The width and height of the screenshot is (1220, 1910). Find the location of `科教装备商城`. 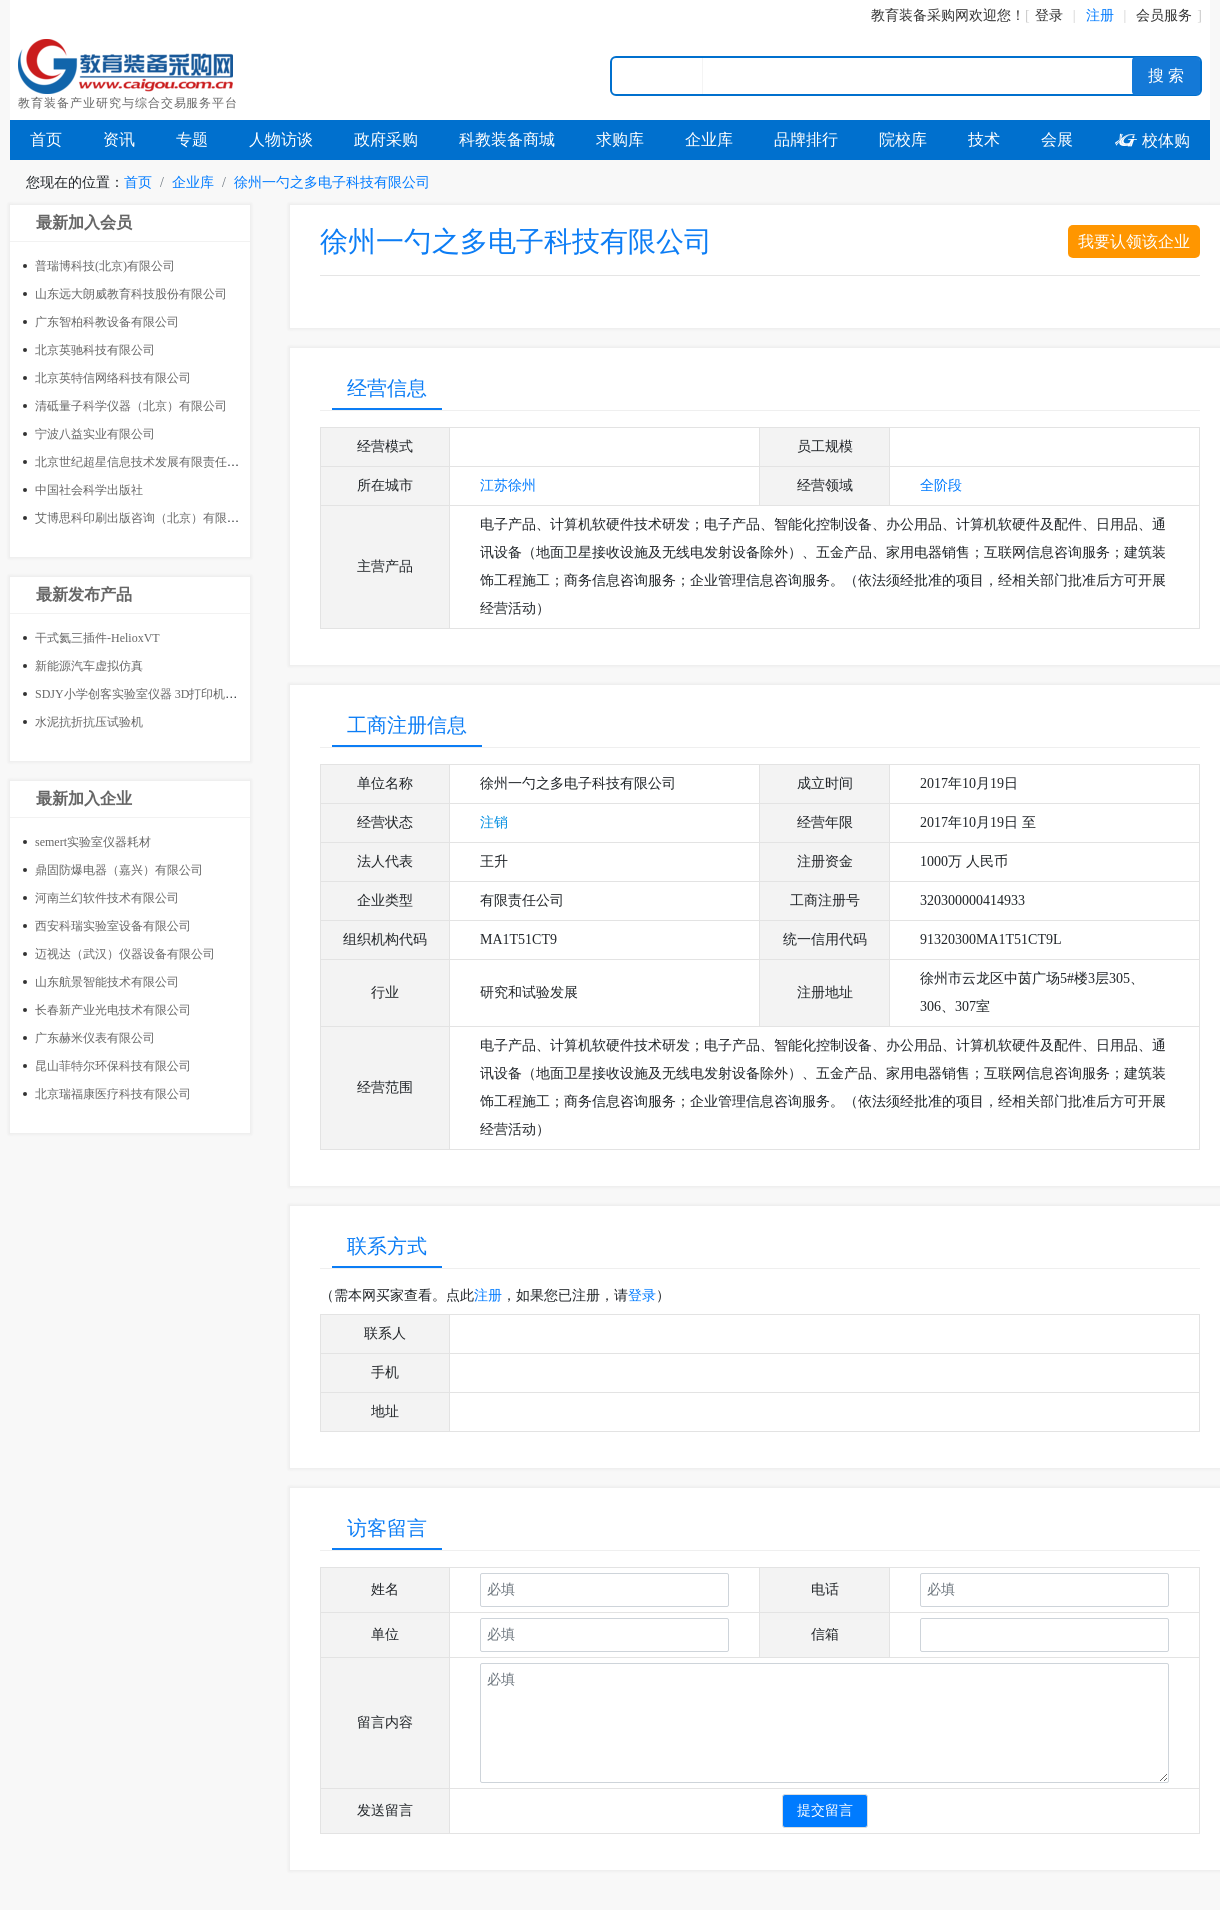

科教装备商城 is located at coordinates (507, 139).